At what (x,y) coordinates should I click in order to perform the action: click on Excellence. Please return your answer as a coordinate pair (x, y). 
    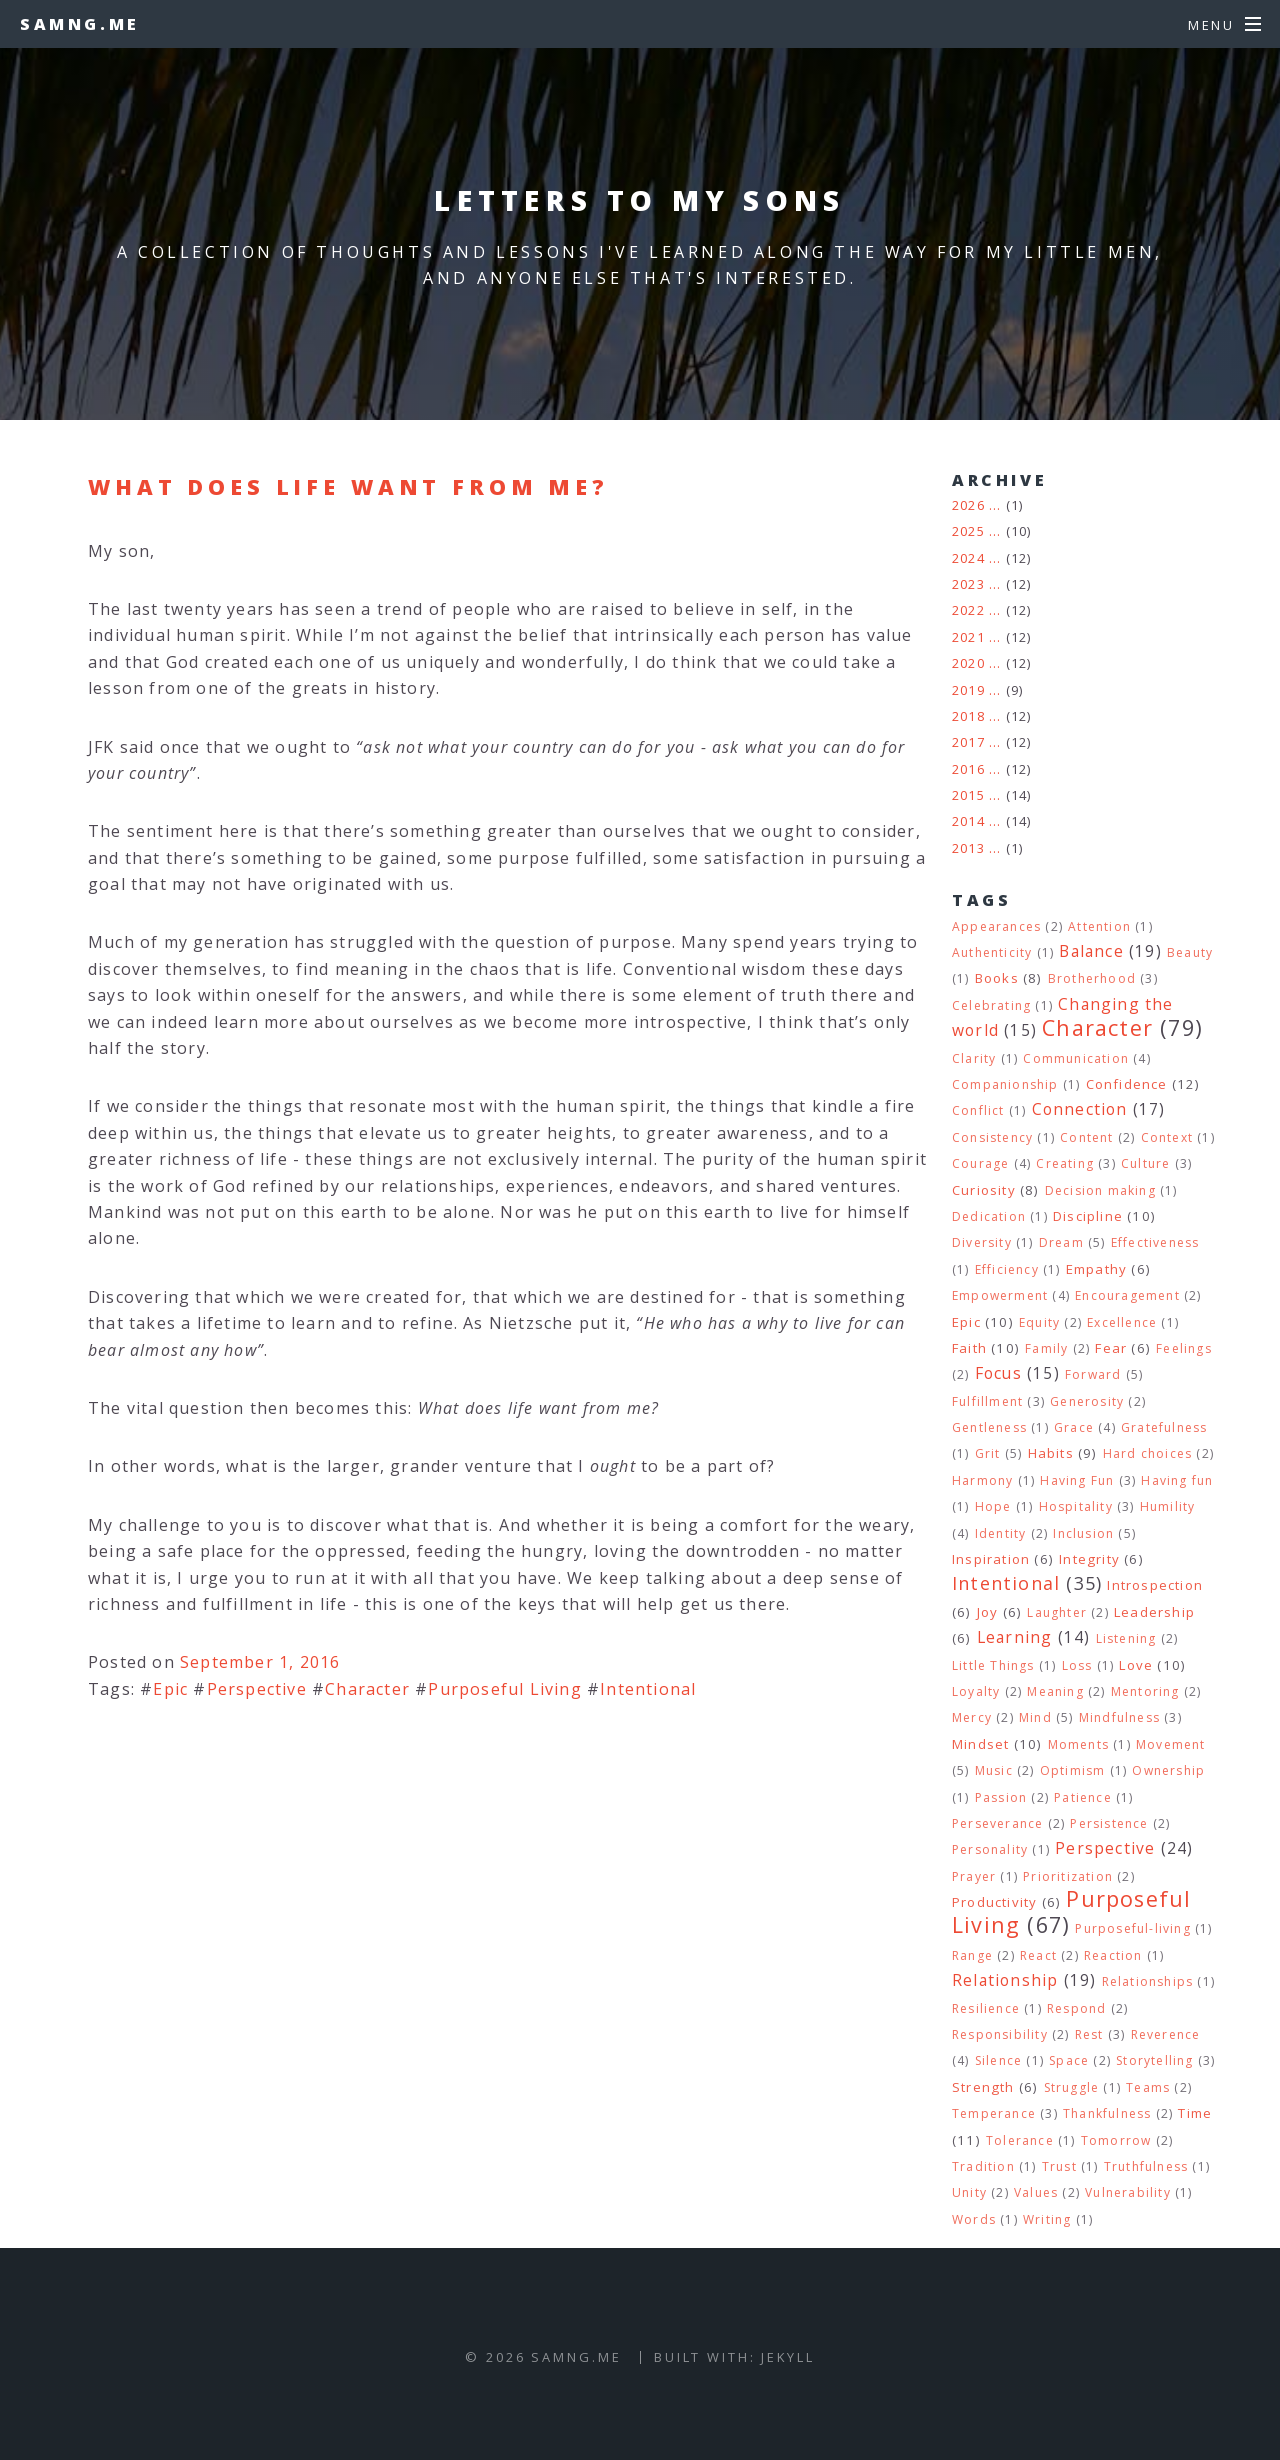
    Looking at the image, I should click on (1122, 1322).